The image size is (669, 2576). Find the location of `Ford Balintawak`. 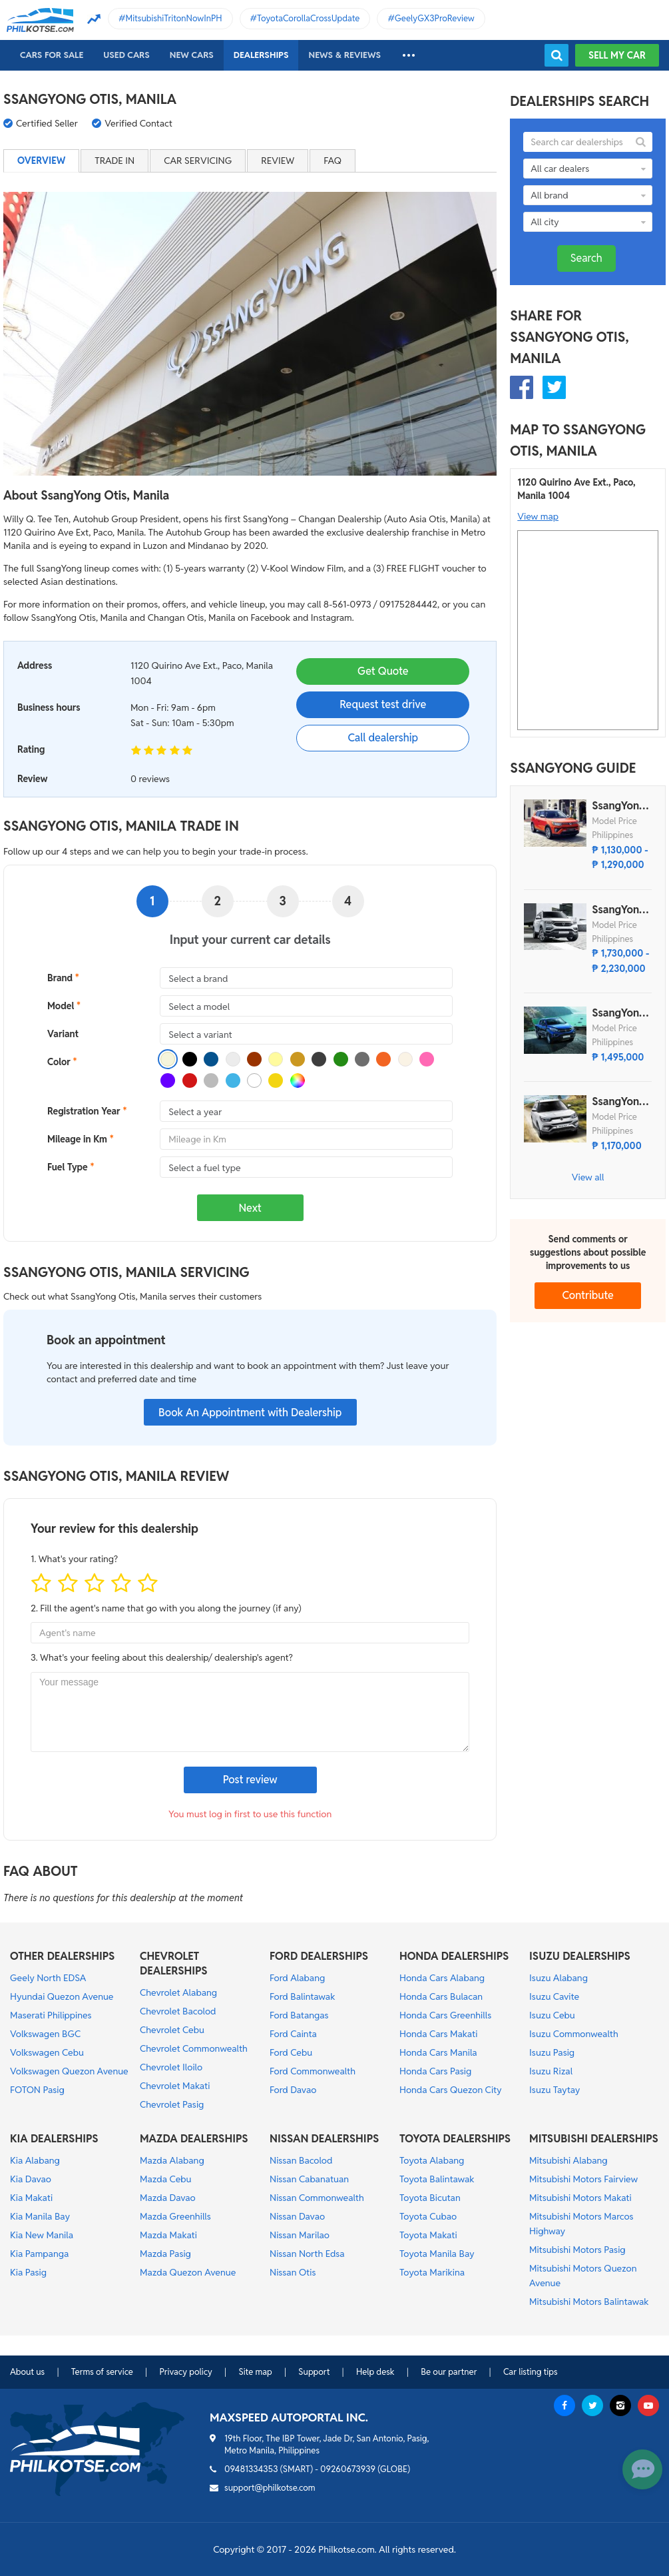

Ford Balintawak is located at coordinates (302, 1996).